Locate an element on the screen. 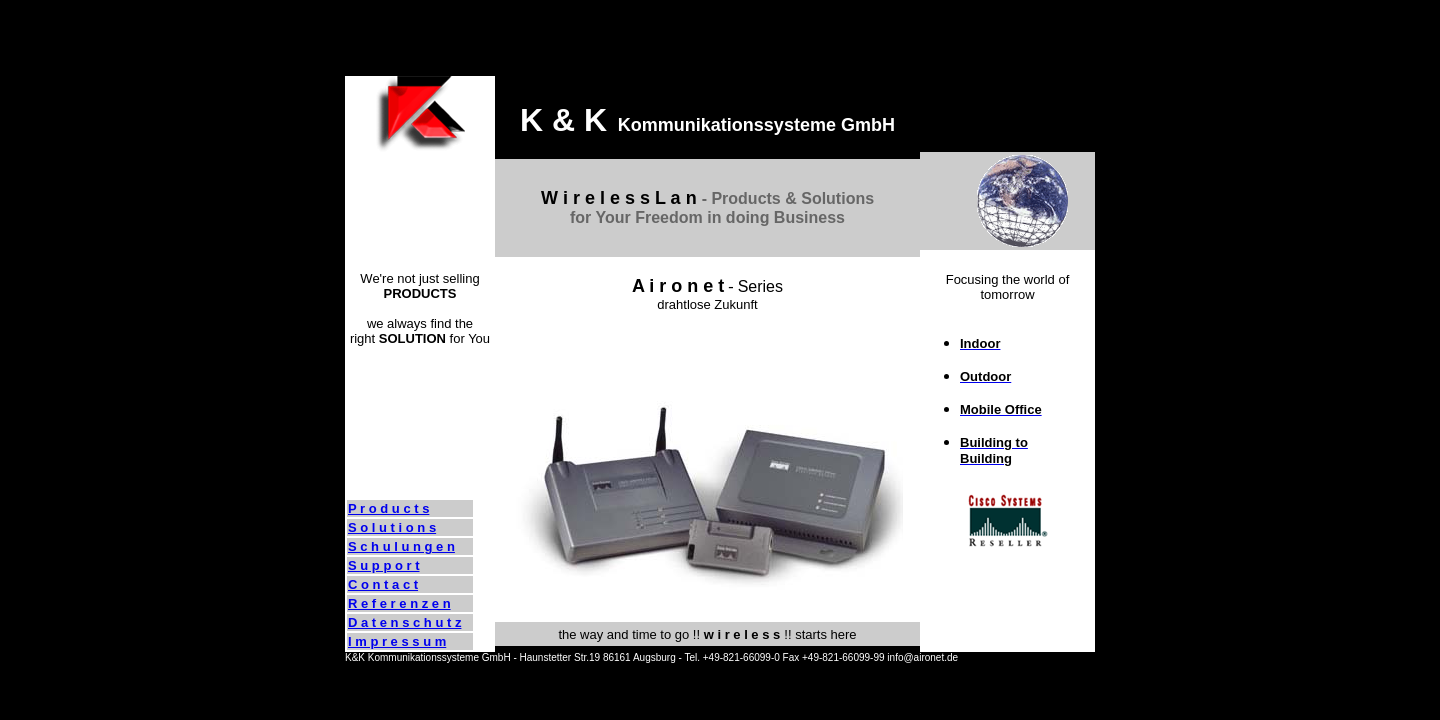 Image resolution: width=1440 pixels, height=720 pixels. P r o d u c t s is located at coordinates (388, 508).